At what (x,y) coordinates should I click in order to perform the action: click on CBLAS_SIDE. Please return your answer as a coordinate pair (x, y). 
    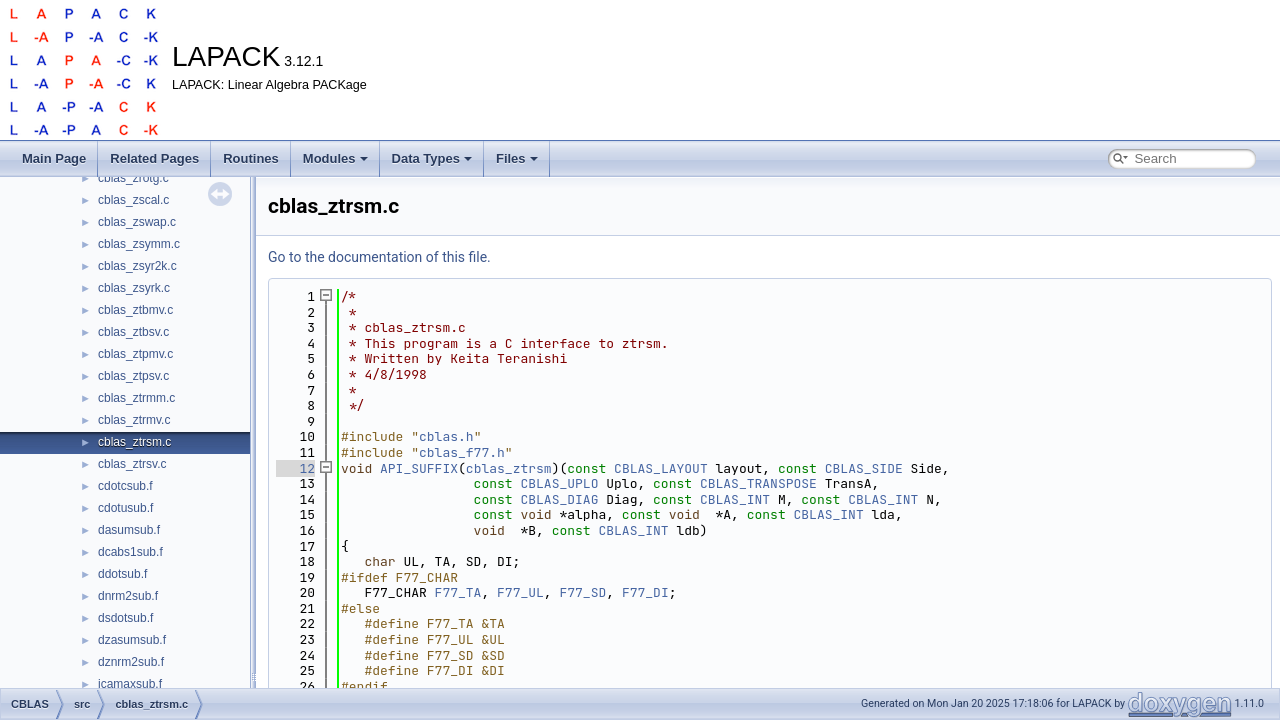
    Looking at the image, I should click on (864, 468).